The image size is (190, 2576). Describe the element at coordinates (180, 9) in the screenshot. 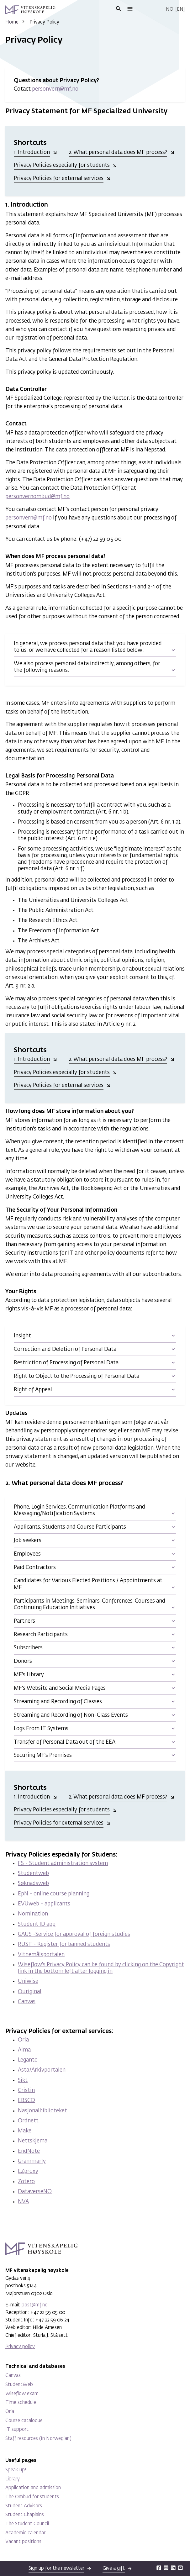

I see `En` at that location.